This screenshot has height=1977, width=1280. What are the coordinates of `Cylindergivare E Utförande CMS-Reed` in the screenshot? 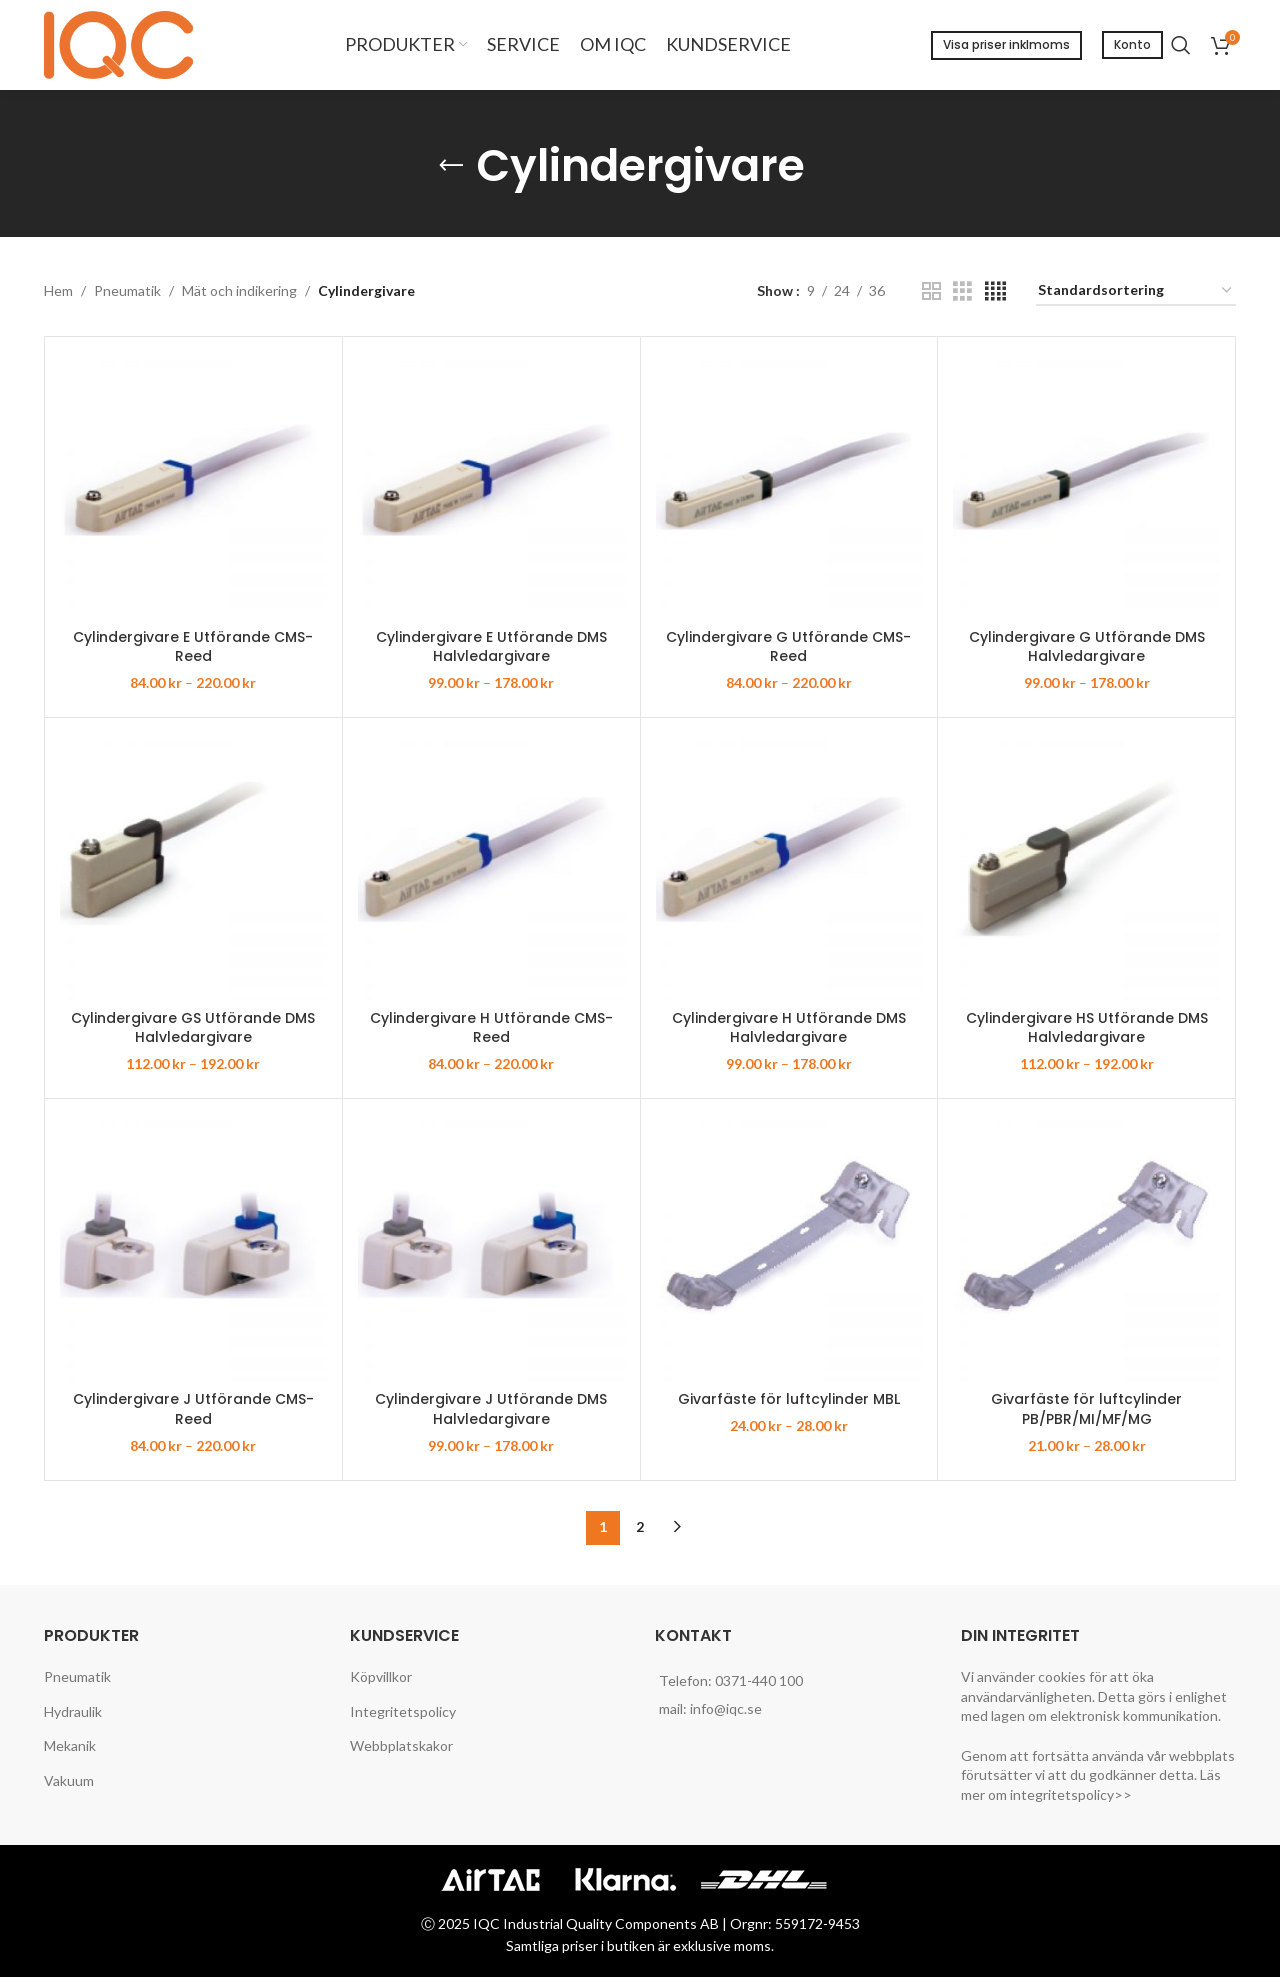 It's located at (193, 647).